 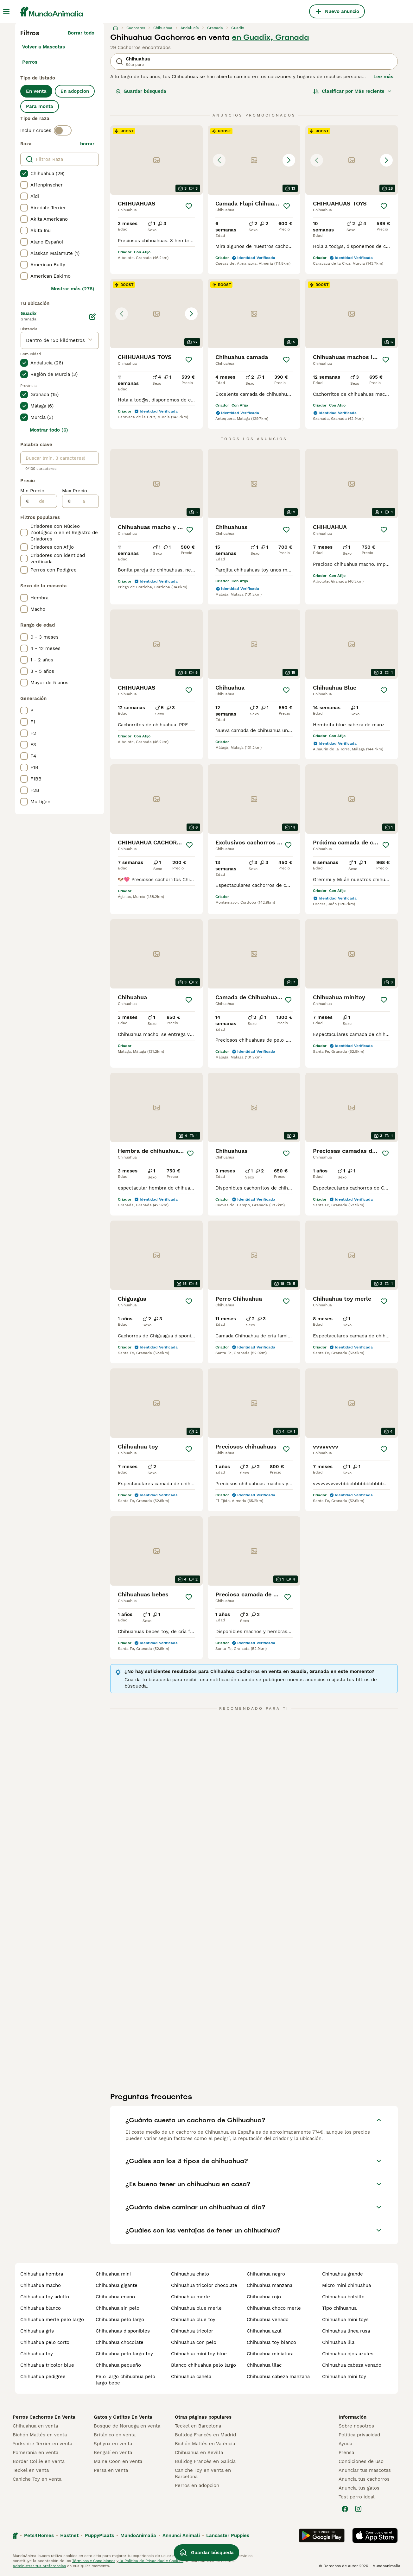 What do you see at coordinates (150, 2561) in the screenshot?
I see `la Política de Privacidad y Cookies` at bounding box center [150, 2561].